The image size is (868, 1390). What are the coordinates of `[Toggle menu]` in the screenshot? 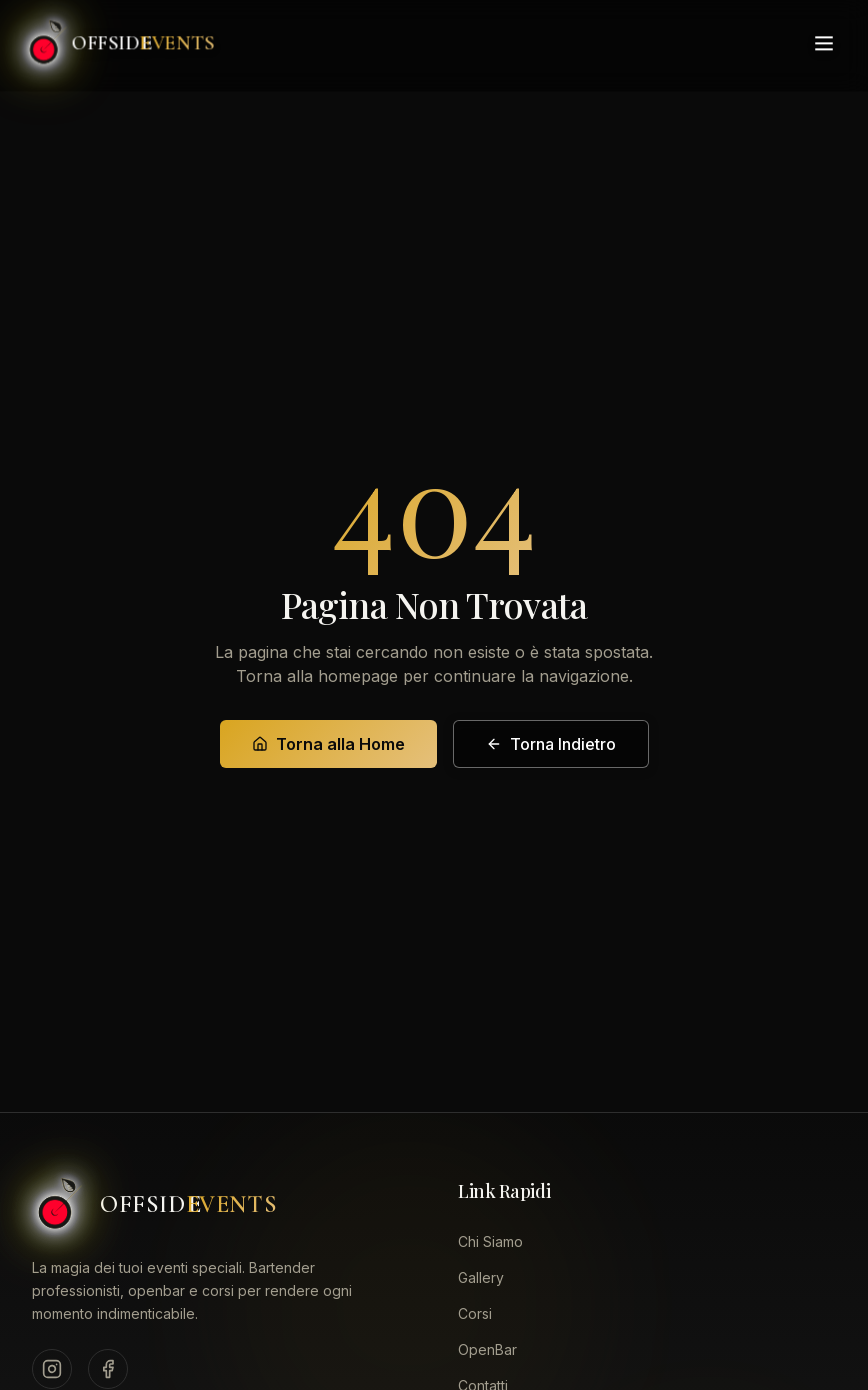 It's located at (824, 38).